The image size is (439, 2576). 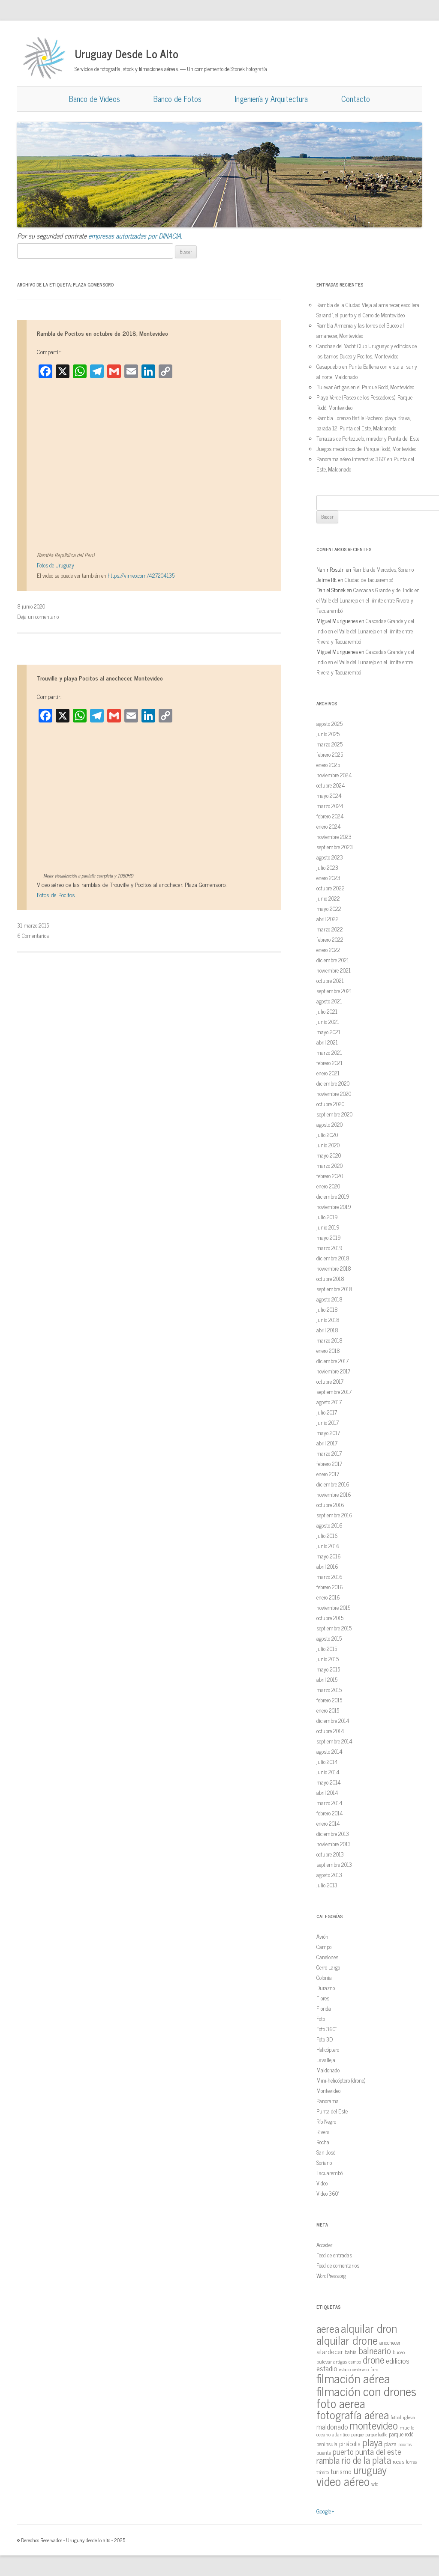 What do you see at coordinates (355, 98) in the screenshot?
I see `Contacto` at bounding box center [355, 98].